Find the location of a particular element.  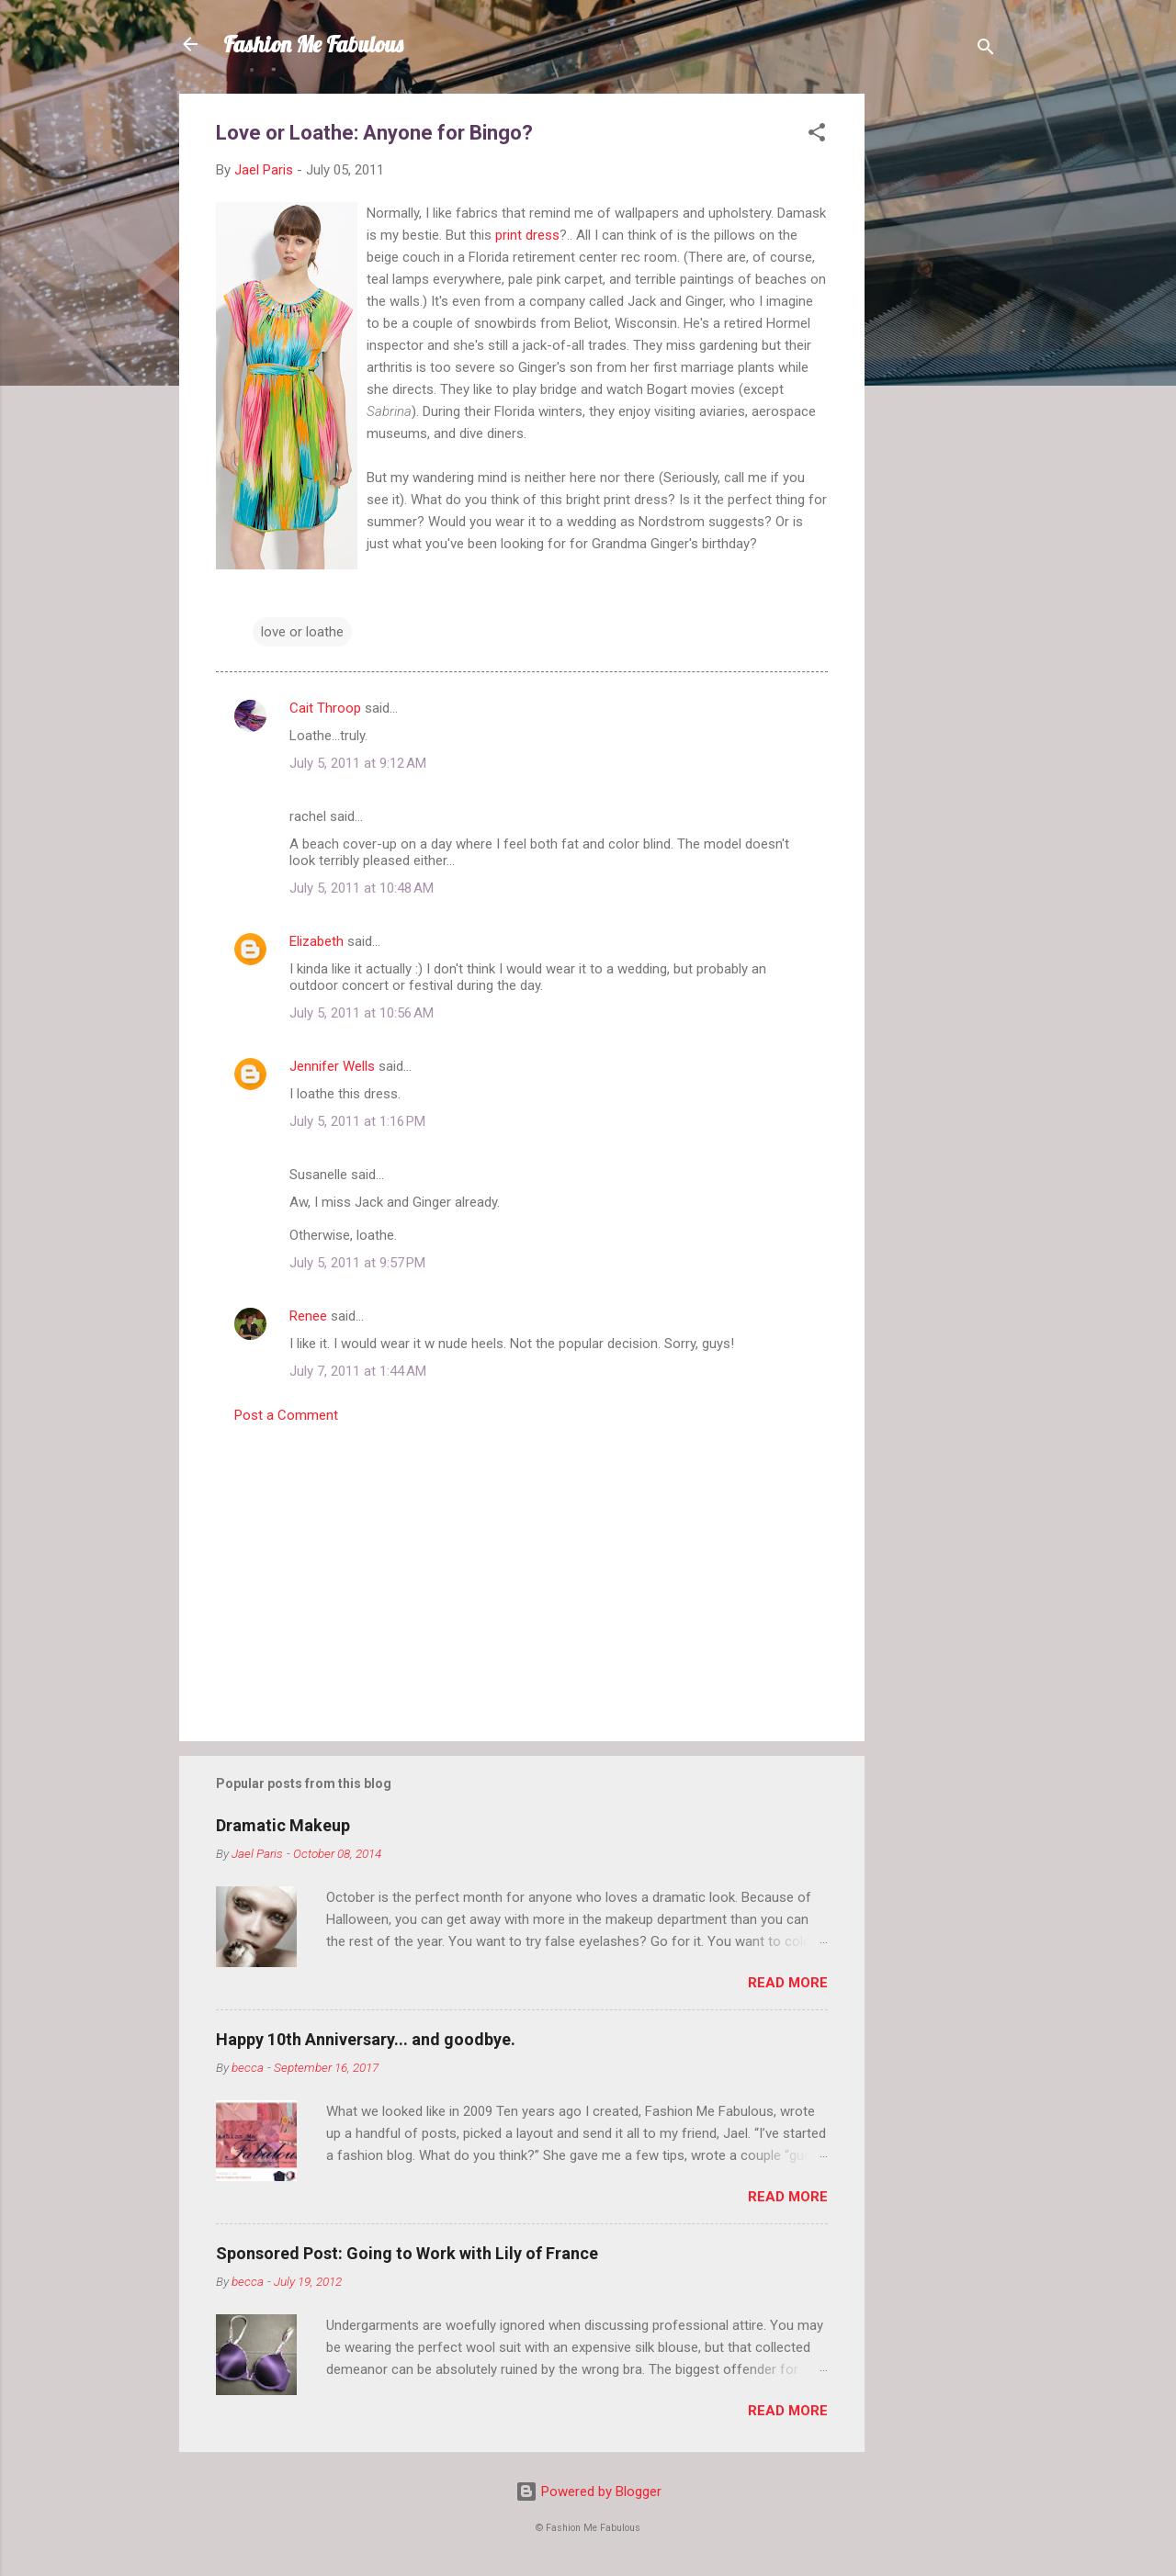

Read more is located at coordinates (788, 1982).